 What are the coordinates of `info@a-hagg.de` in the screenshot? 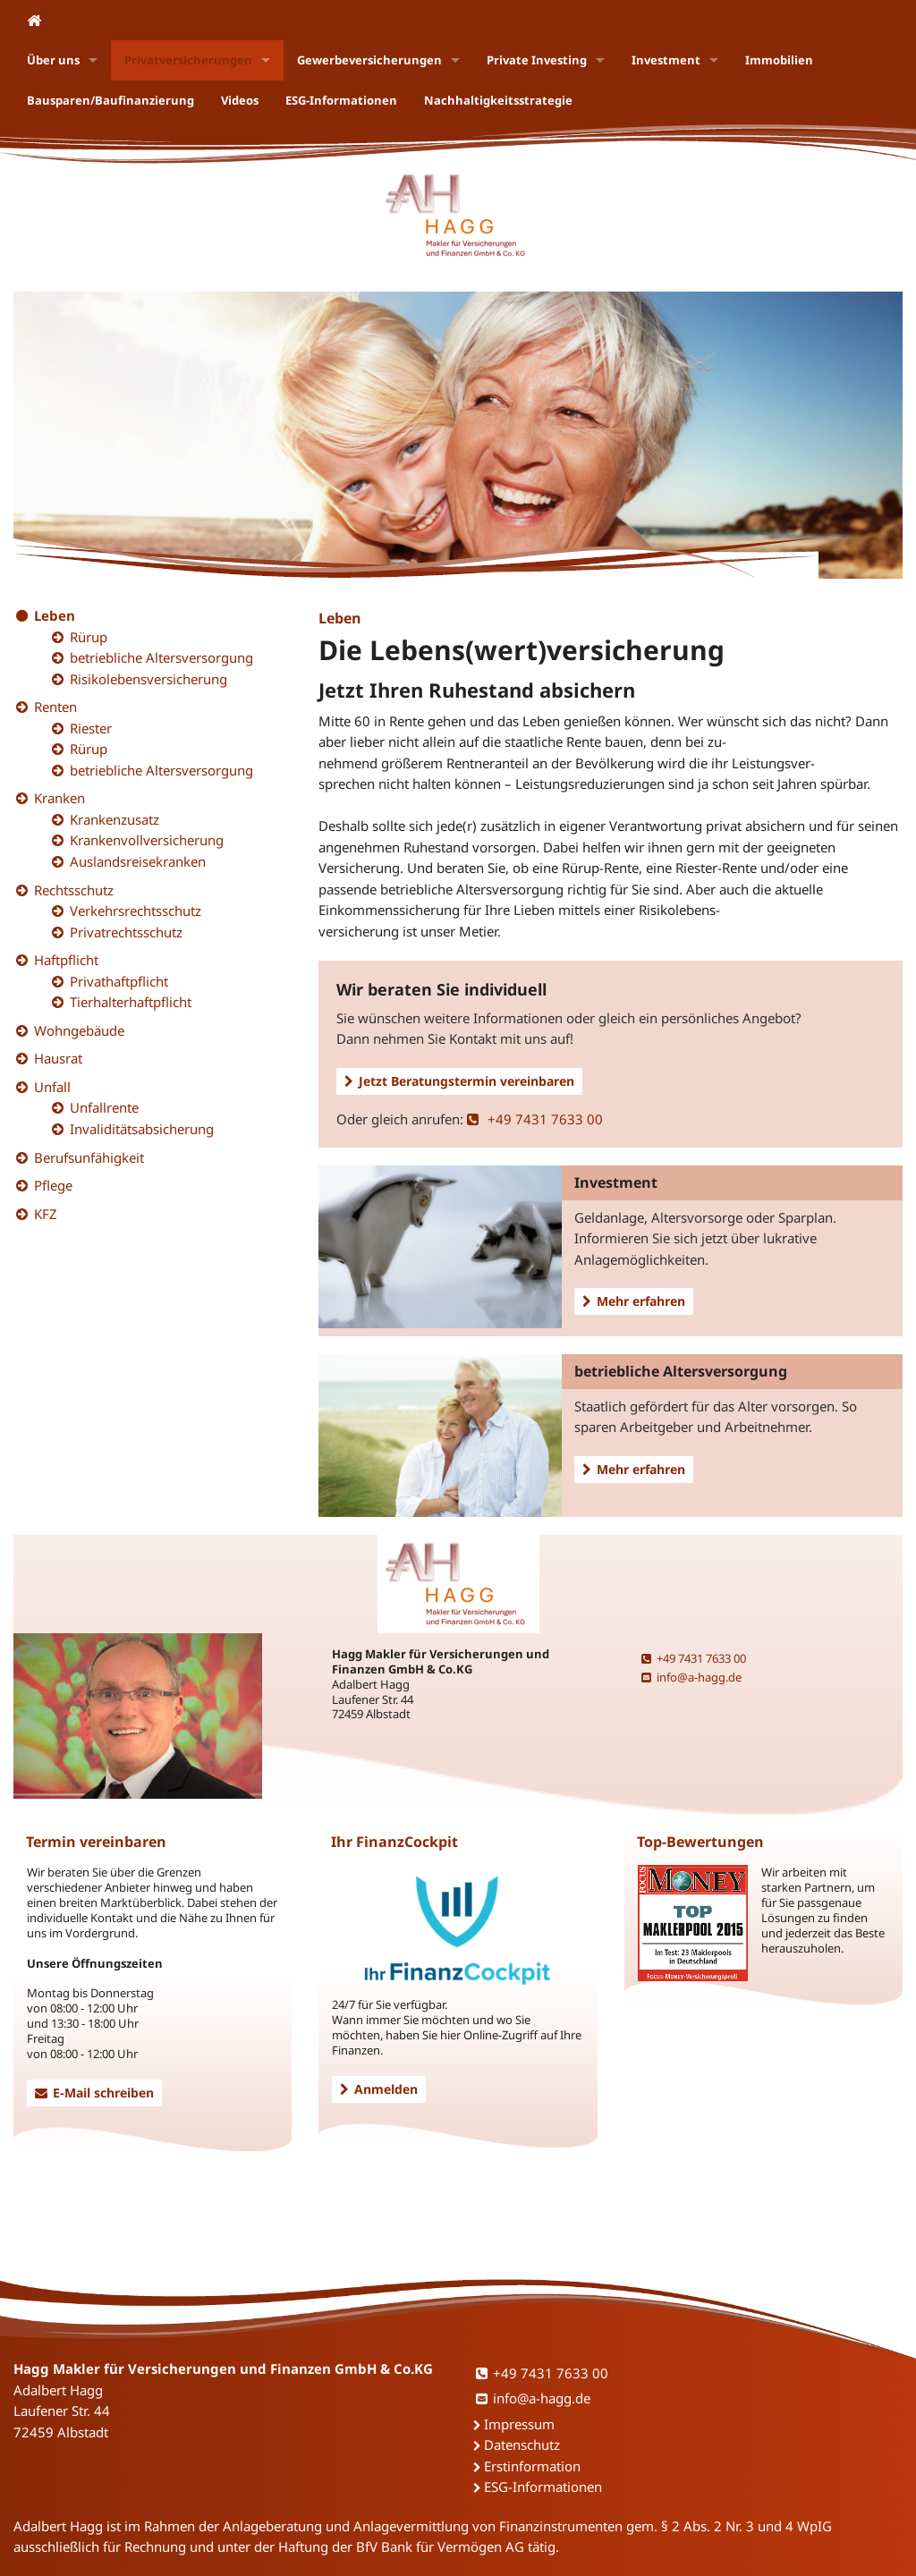 It's located at (691, 1677).